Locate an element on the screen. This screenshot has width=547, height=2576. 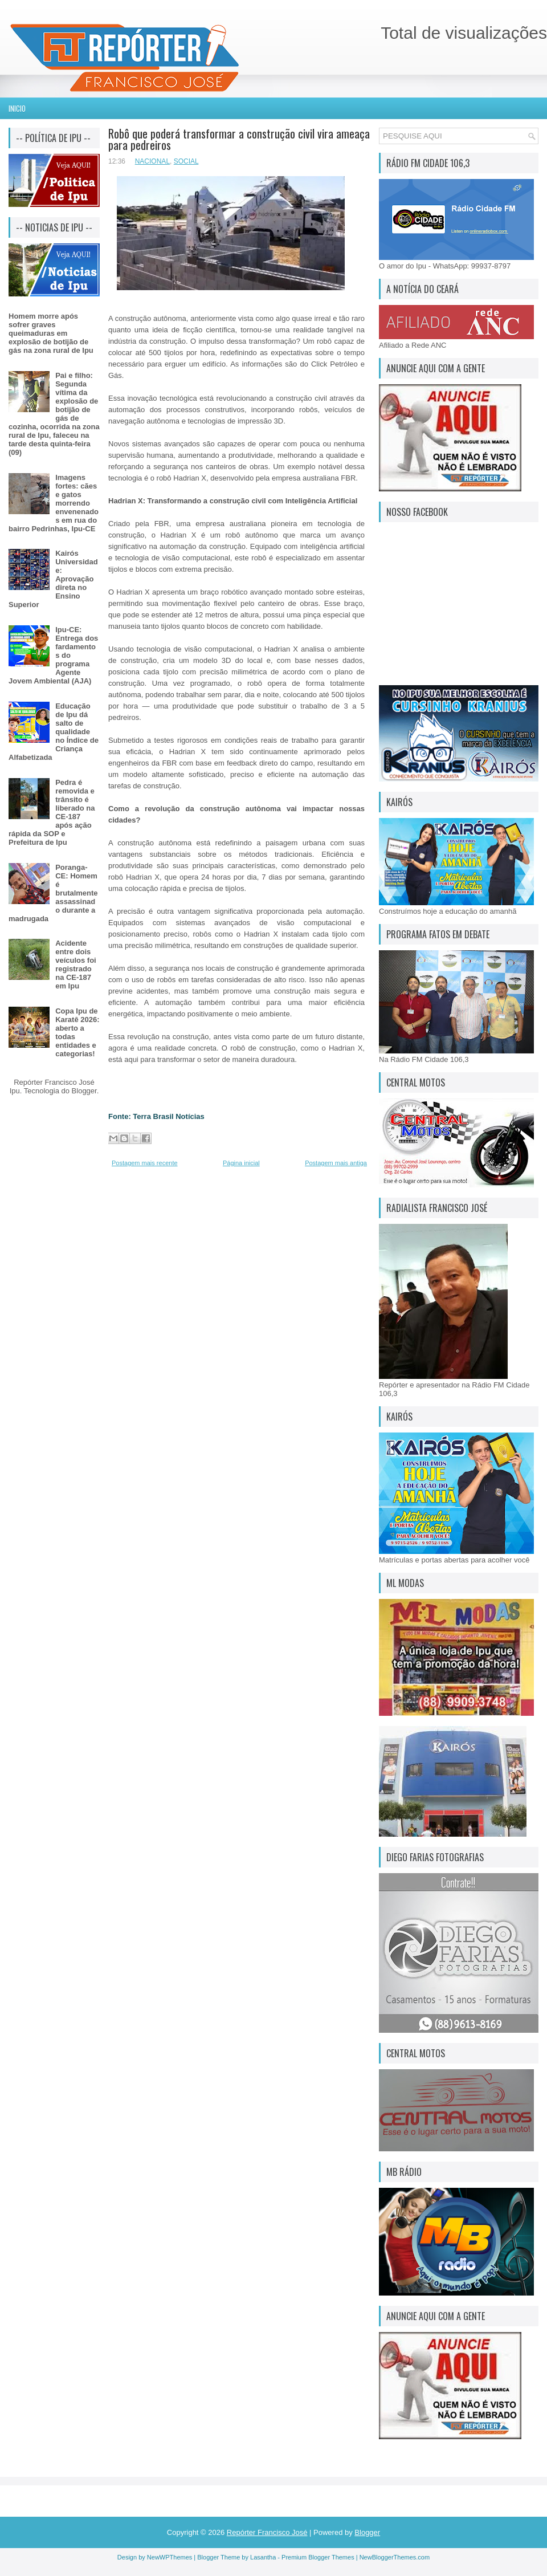
SOCIAL is located at coordinates (186, 161).